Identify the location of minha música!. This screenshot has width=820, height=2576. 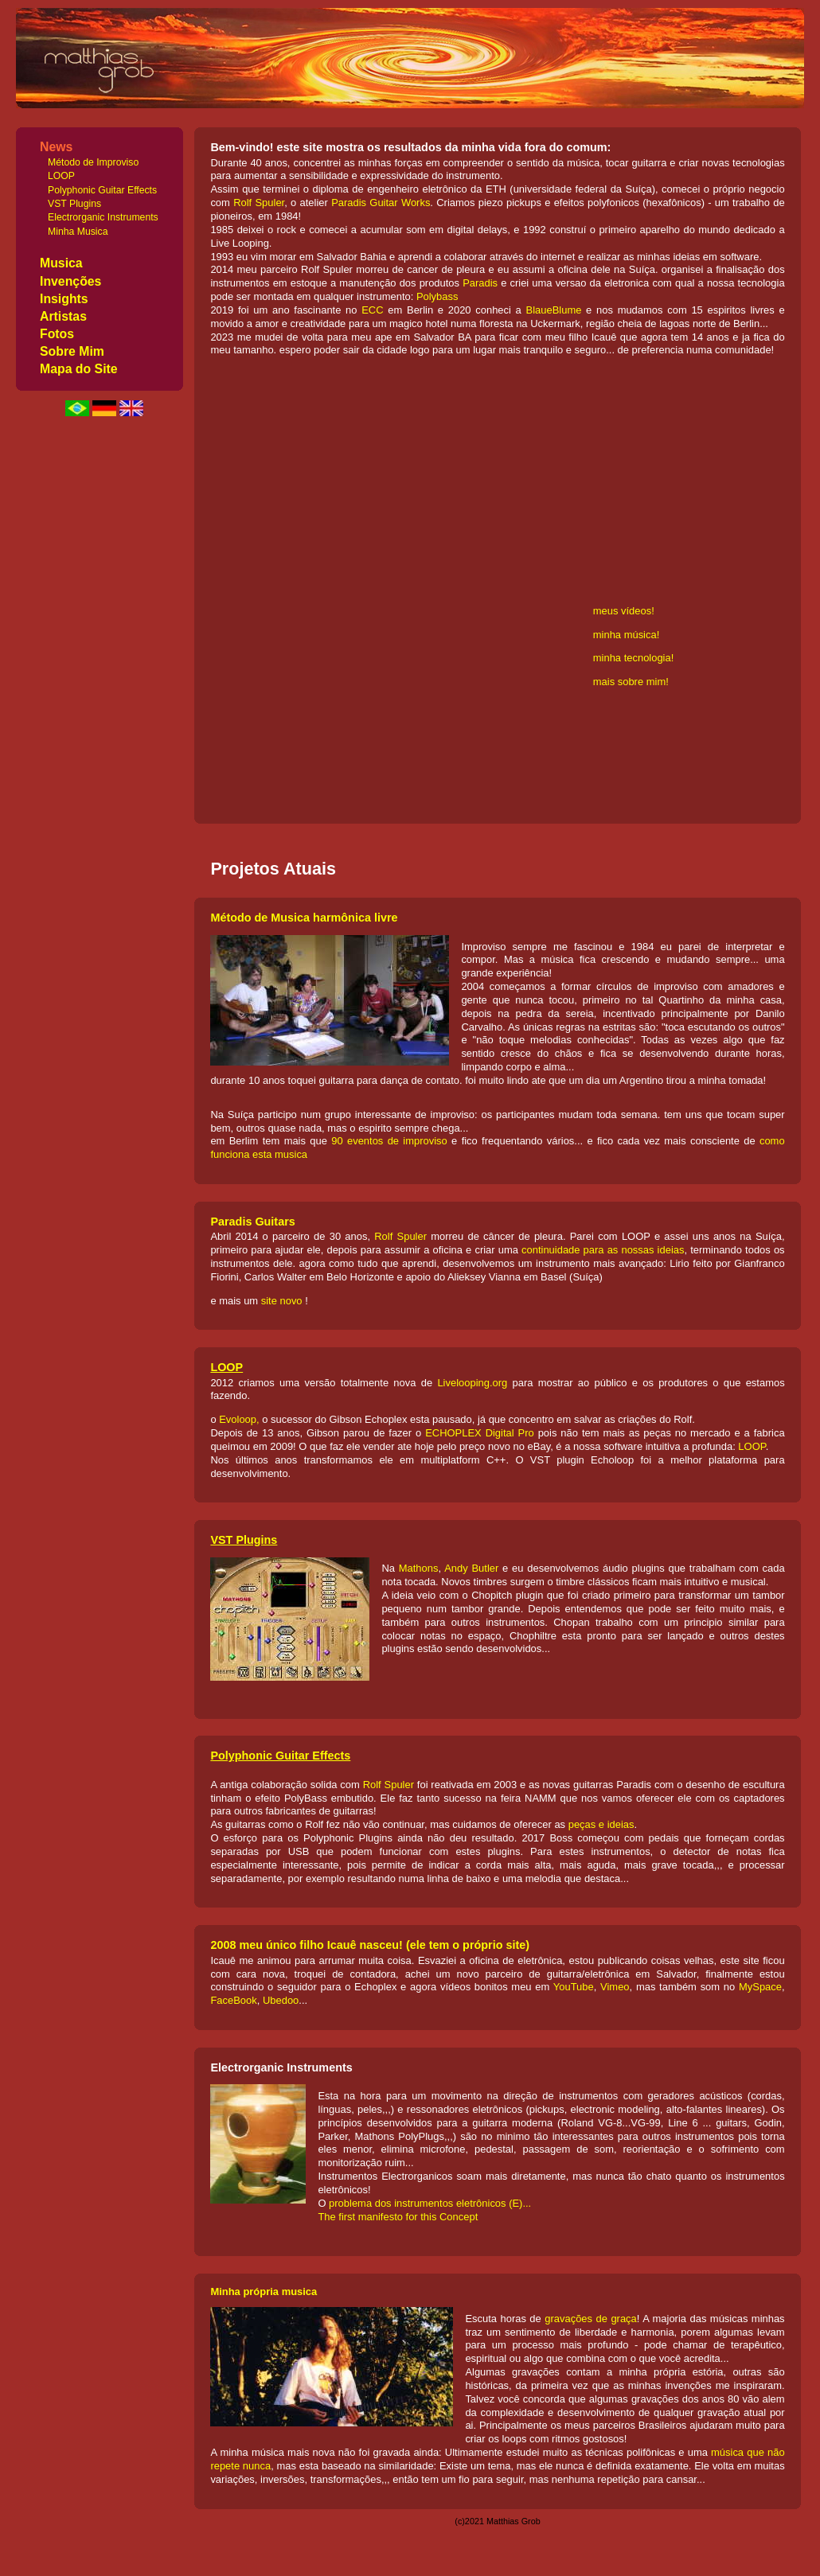
(626, 635).